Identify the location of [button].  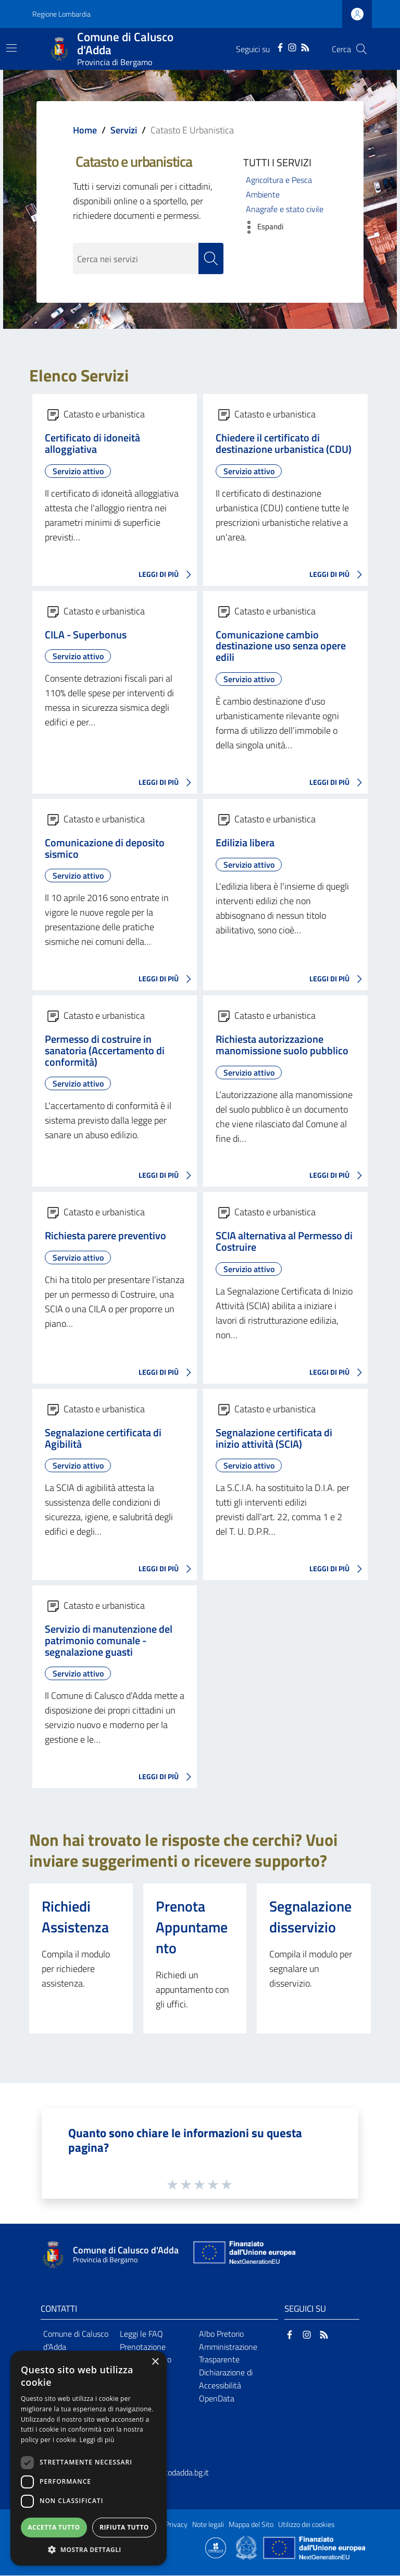
(260, 227).